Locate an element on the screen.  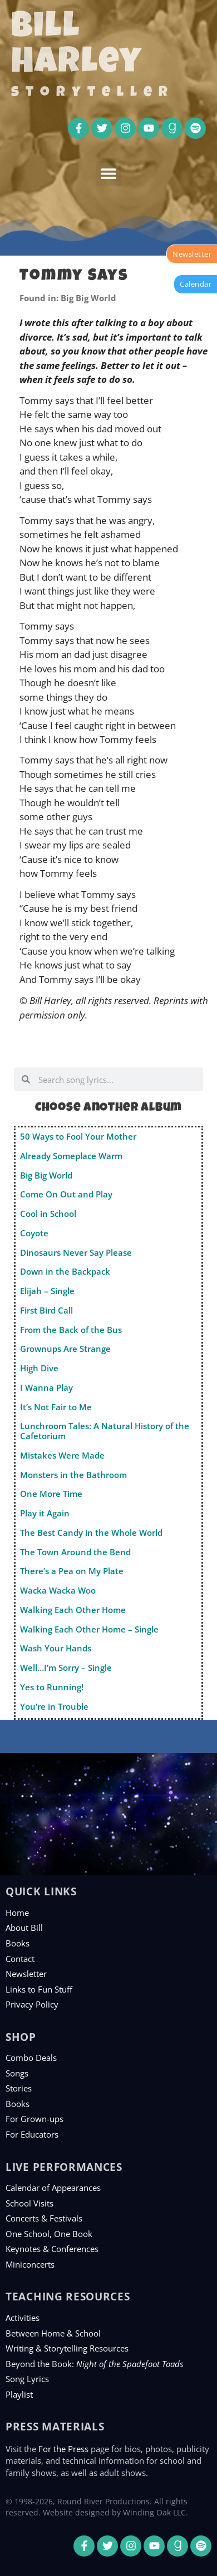
The Best Candy in the Whole World is located at coordinates (91, 1532).